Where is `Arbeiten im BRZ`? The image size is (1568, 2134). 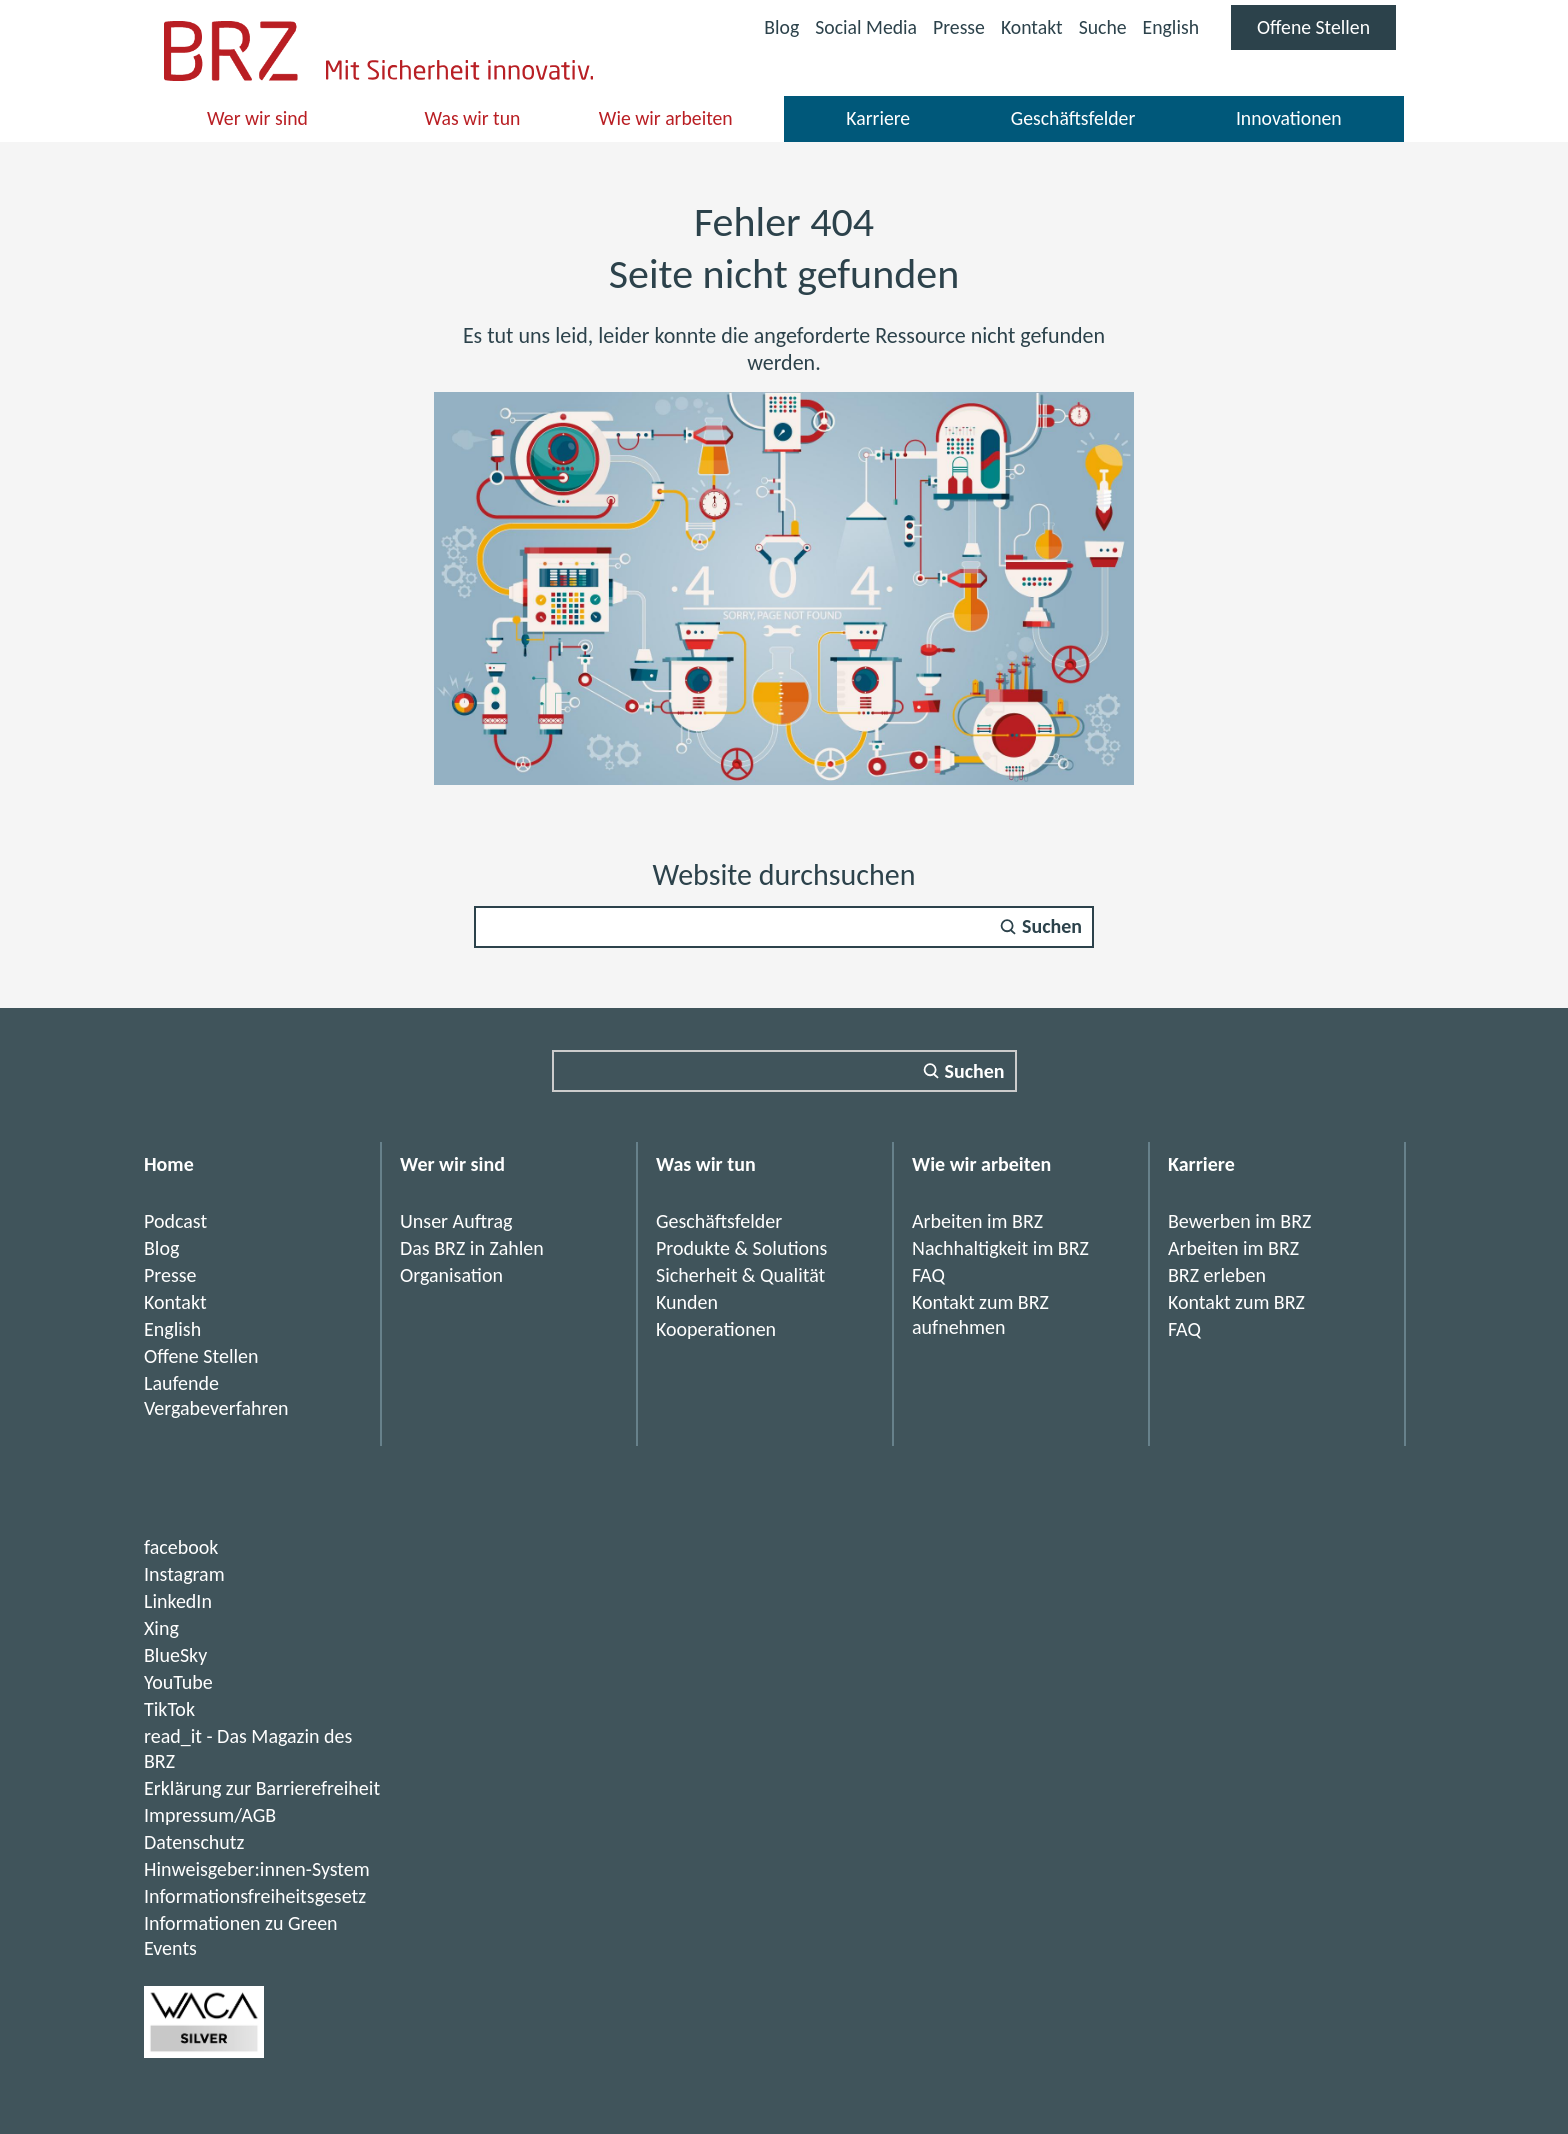
Arbeiten im BRZ is located at coordinates (977, 1221).